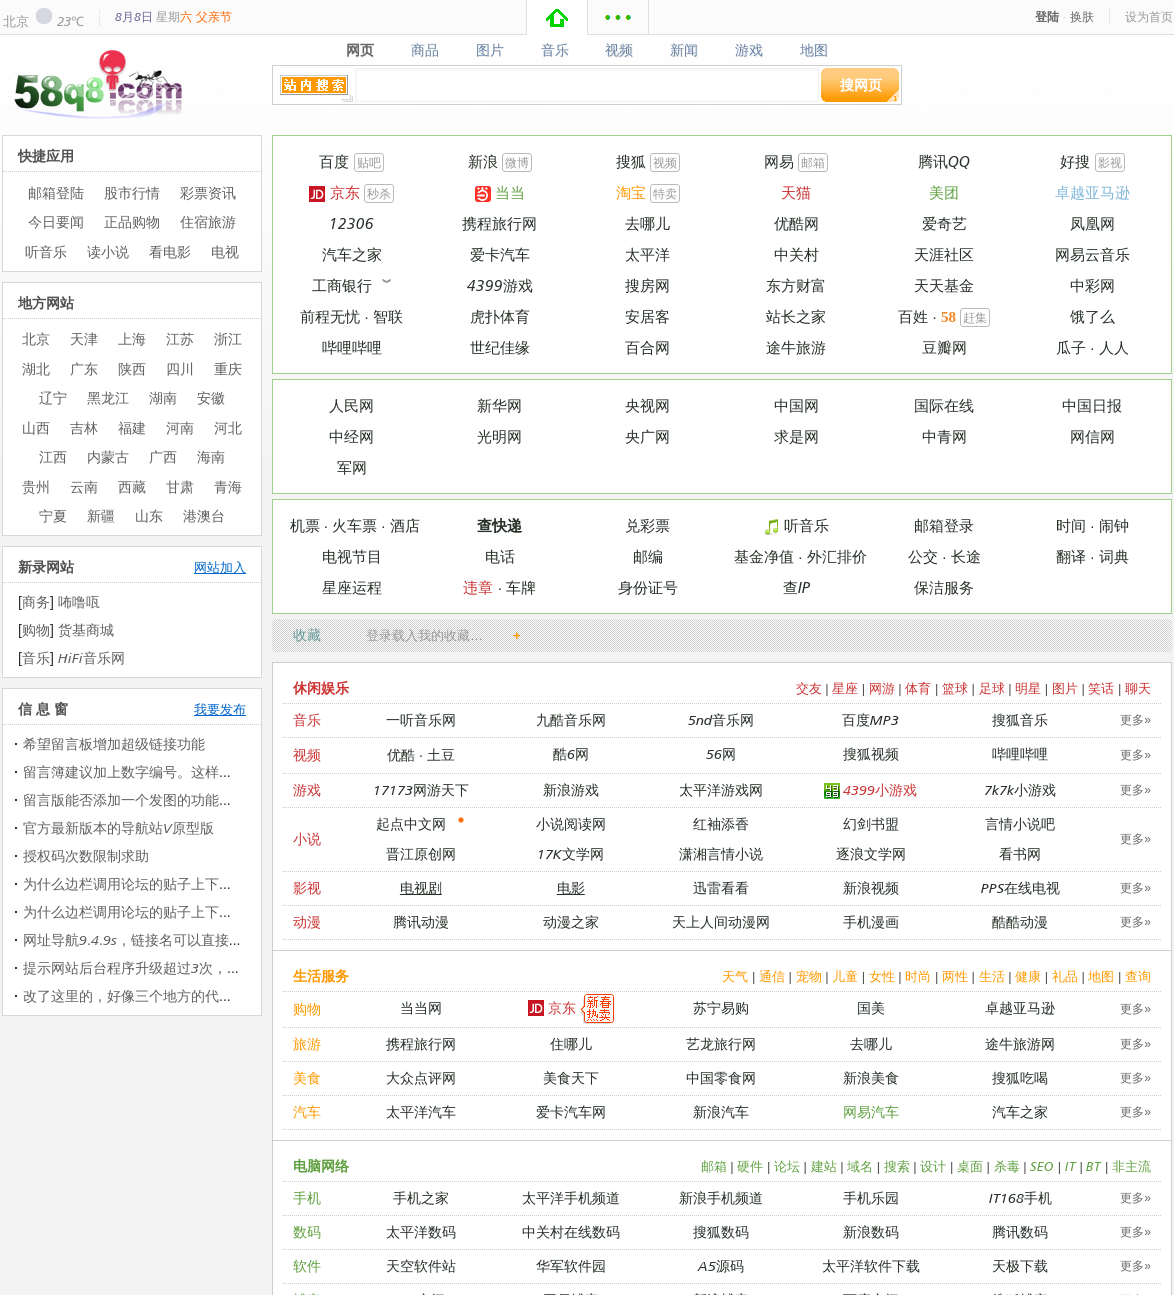 The image size is (1174, 1295). I want to click on 查快递, so click(499, 525).